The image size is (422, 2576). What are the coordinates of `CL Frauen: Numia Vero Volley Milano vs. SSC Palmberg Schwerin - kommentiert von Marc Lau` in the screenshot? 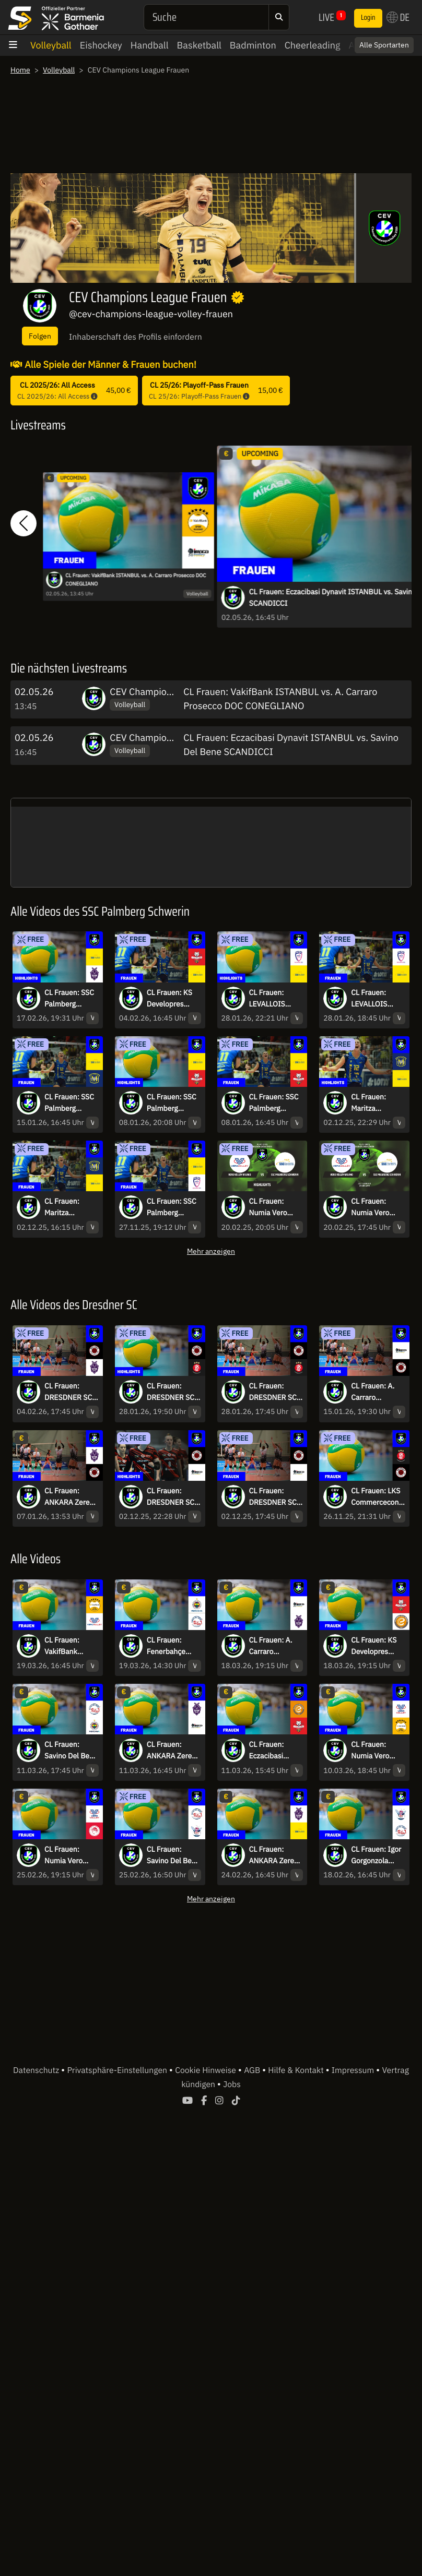 It's located at (372, 1207).